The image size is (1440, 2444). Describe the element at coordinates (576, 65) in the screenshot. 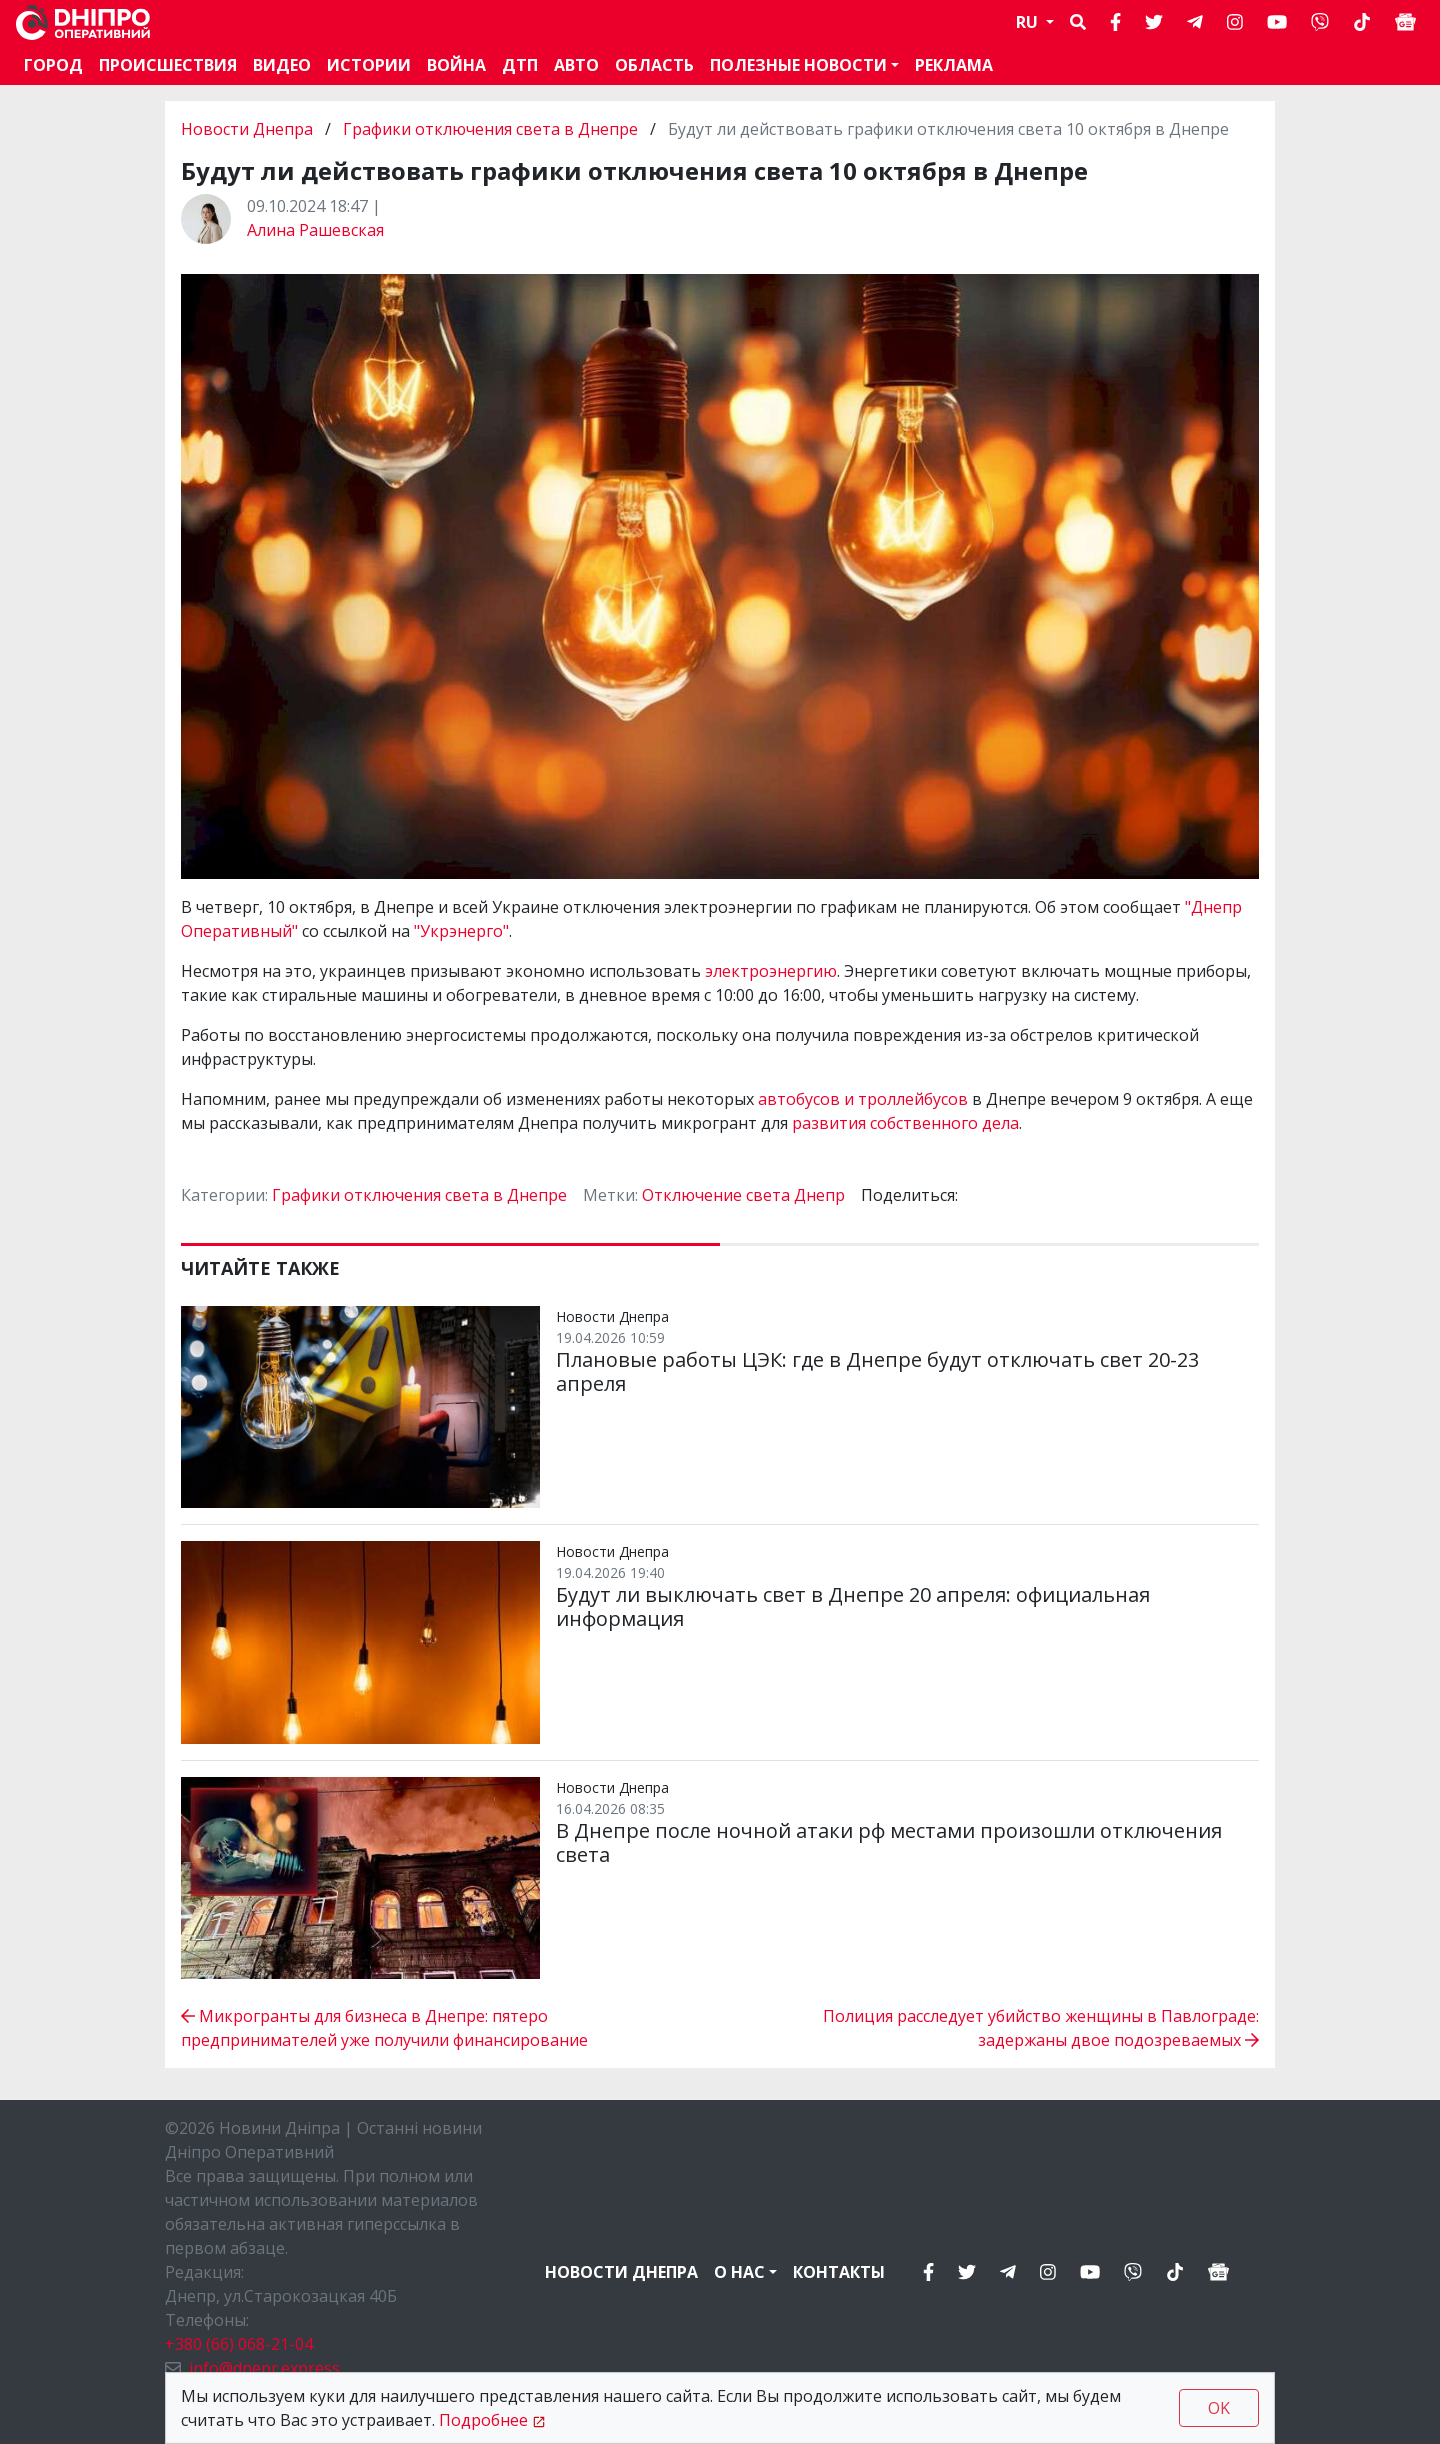

I see `АВТО` at that location.